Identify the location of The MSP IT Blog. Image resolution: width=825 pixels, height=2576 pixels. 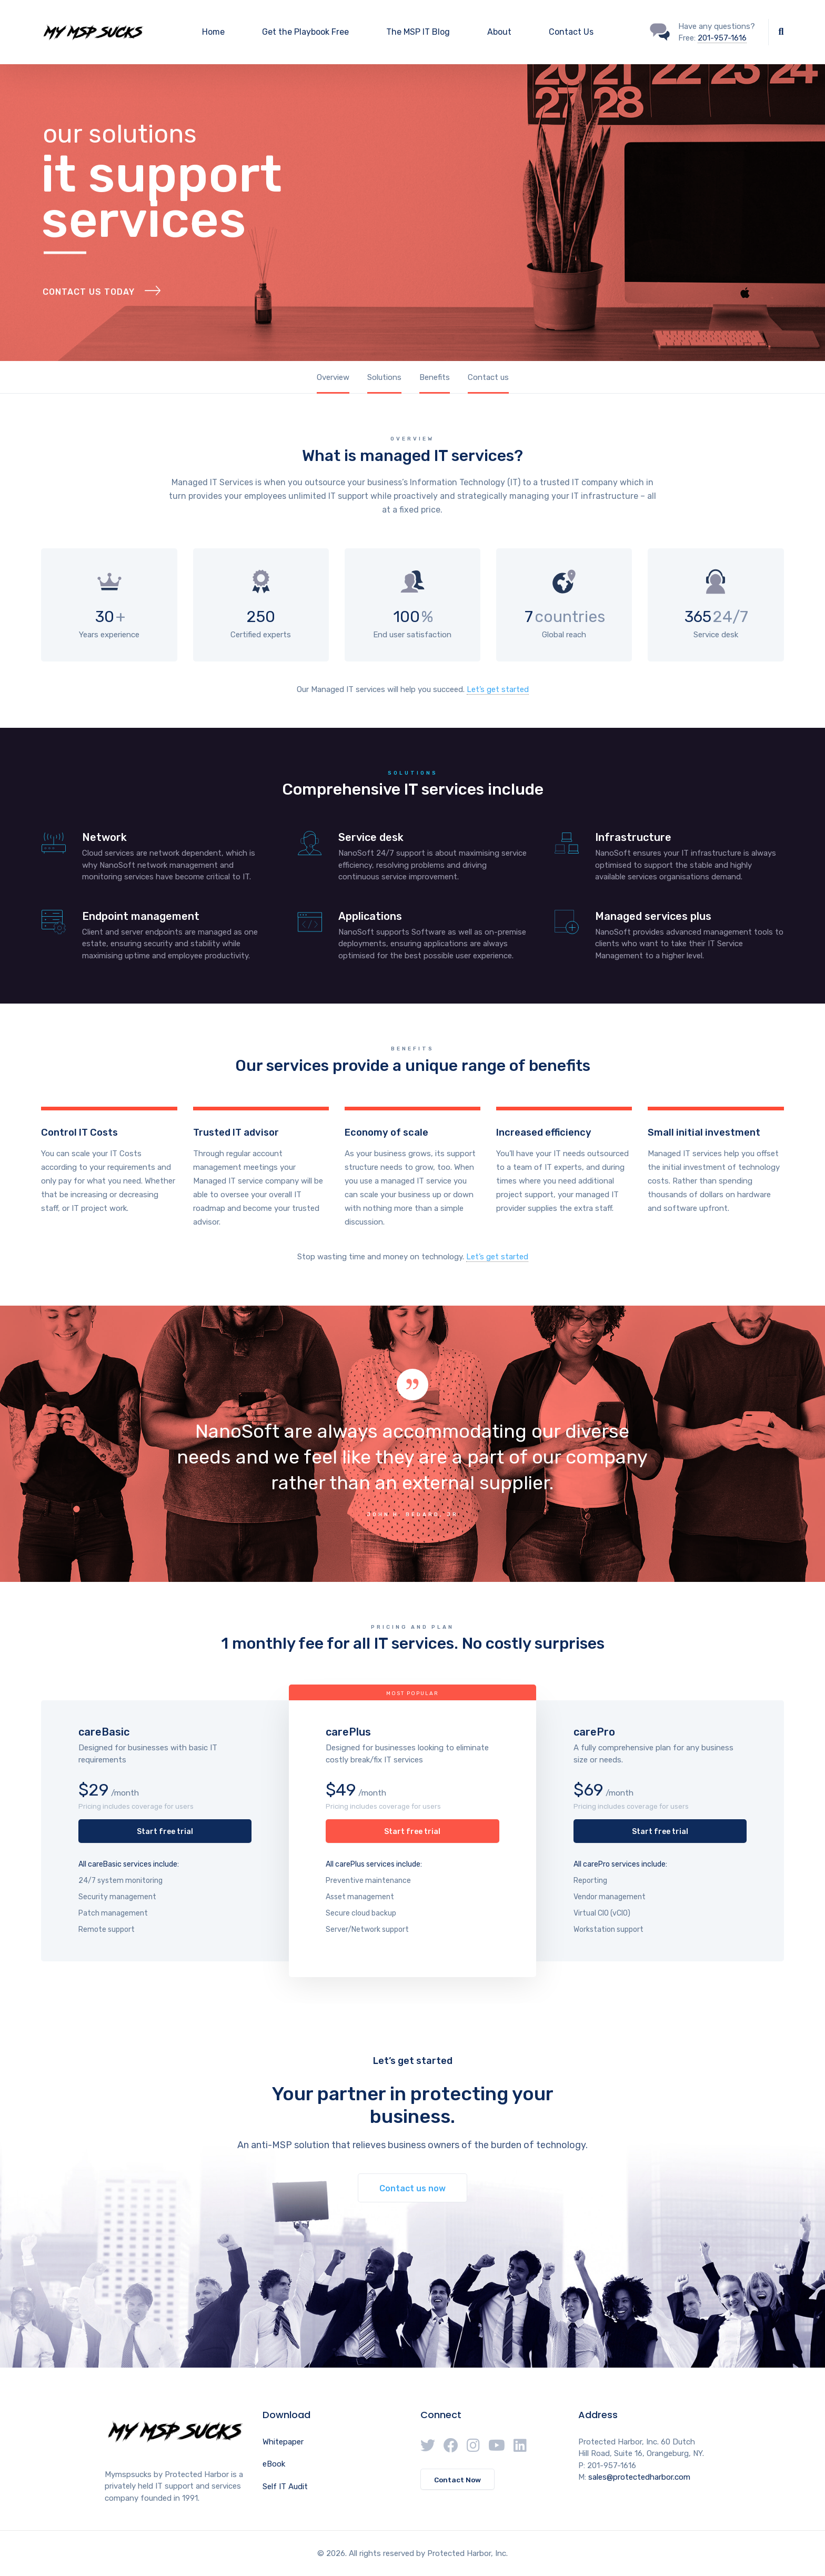
(418, 32).